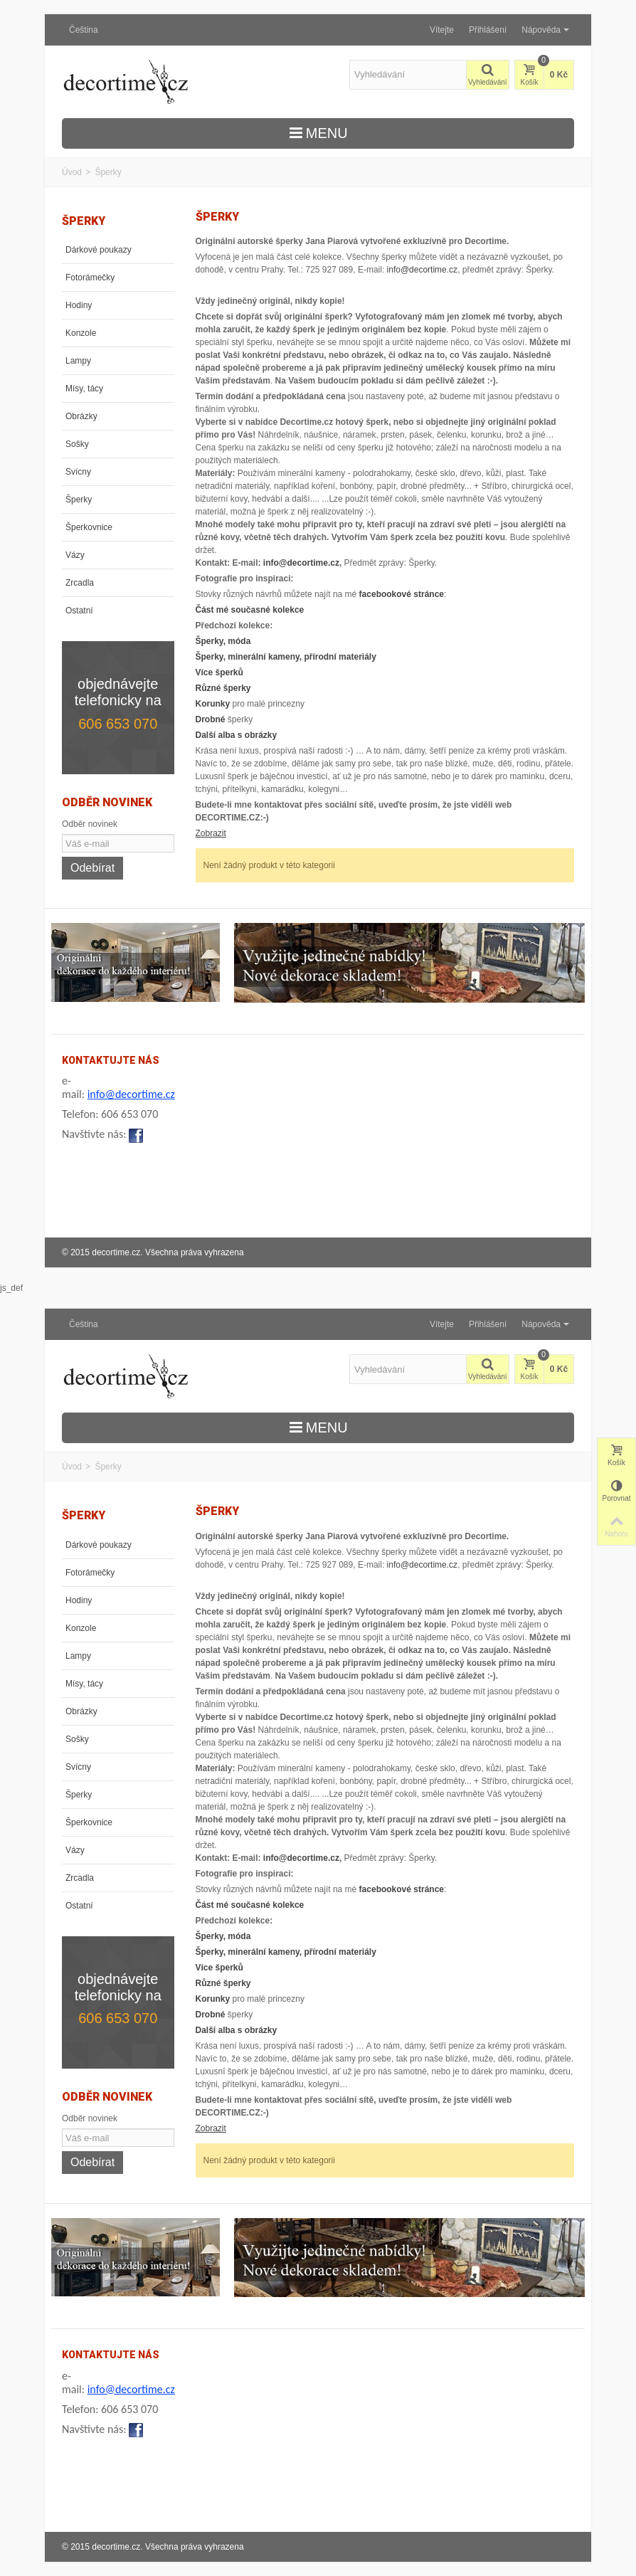 The height and width of the screenshot is (2576, 636). Describe the element at coordinates (223, 641) in the screenshot. I see `Šperky, móda` at that location.